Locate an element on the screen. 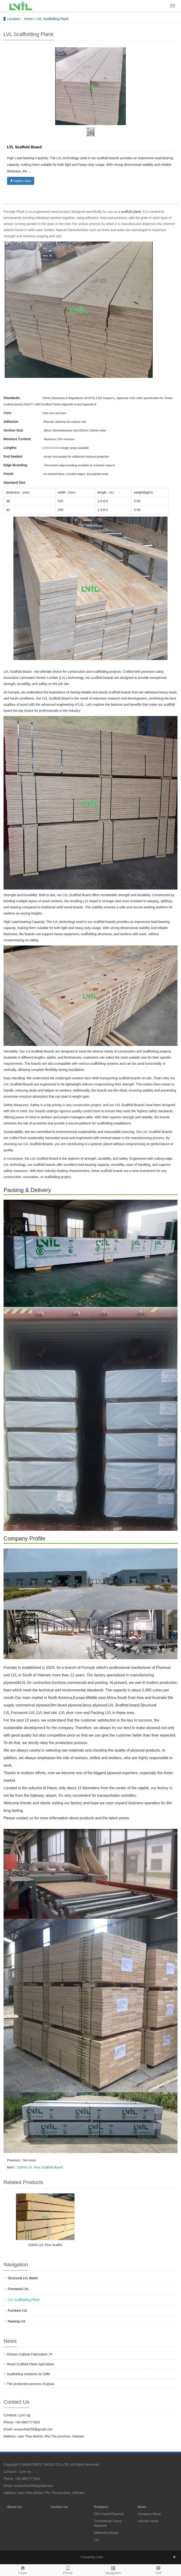  OSHA LVL Pine Scaffold Board is located at coordinates (40, 2167).